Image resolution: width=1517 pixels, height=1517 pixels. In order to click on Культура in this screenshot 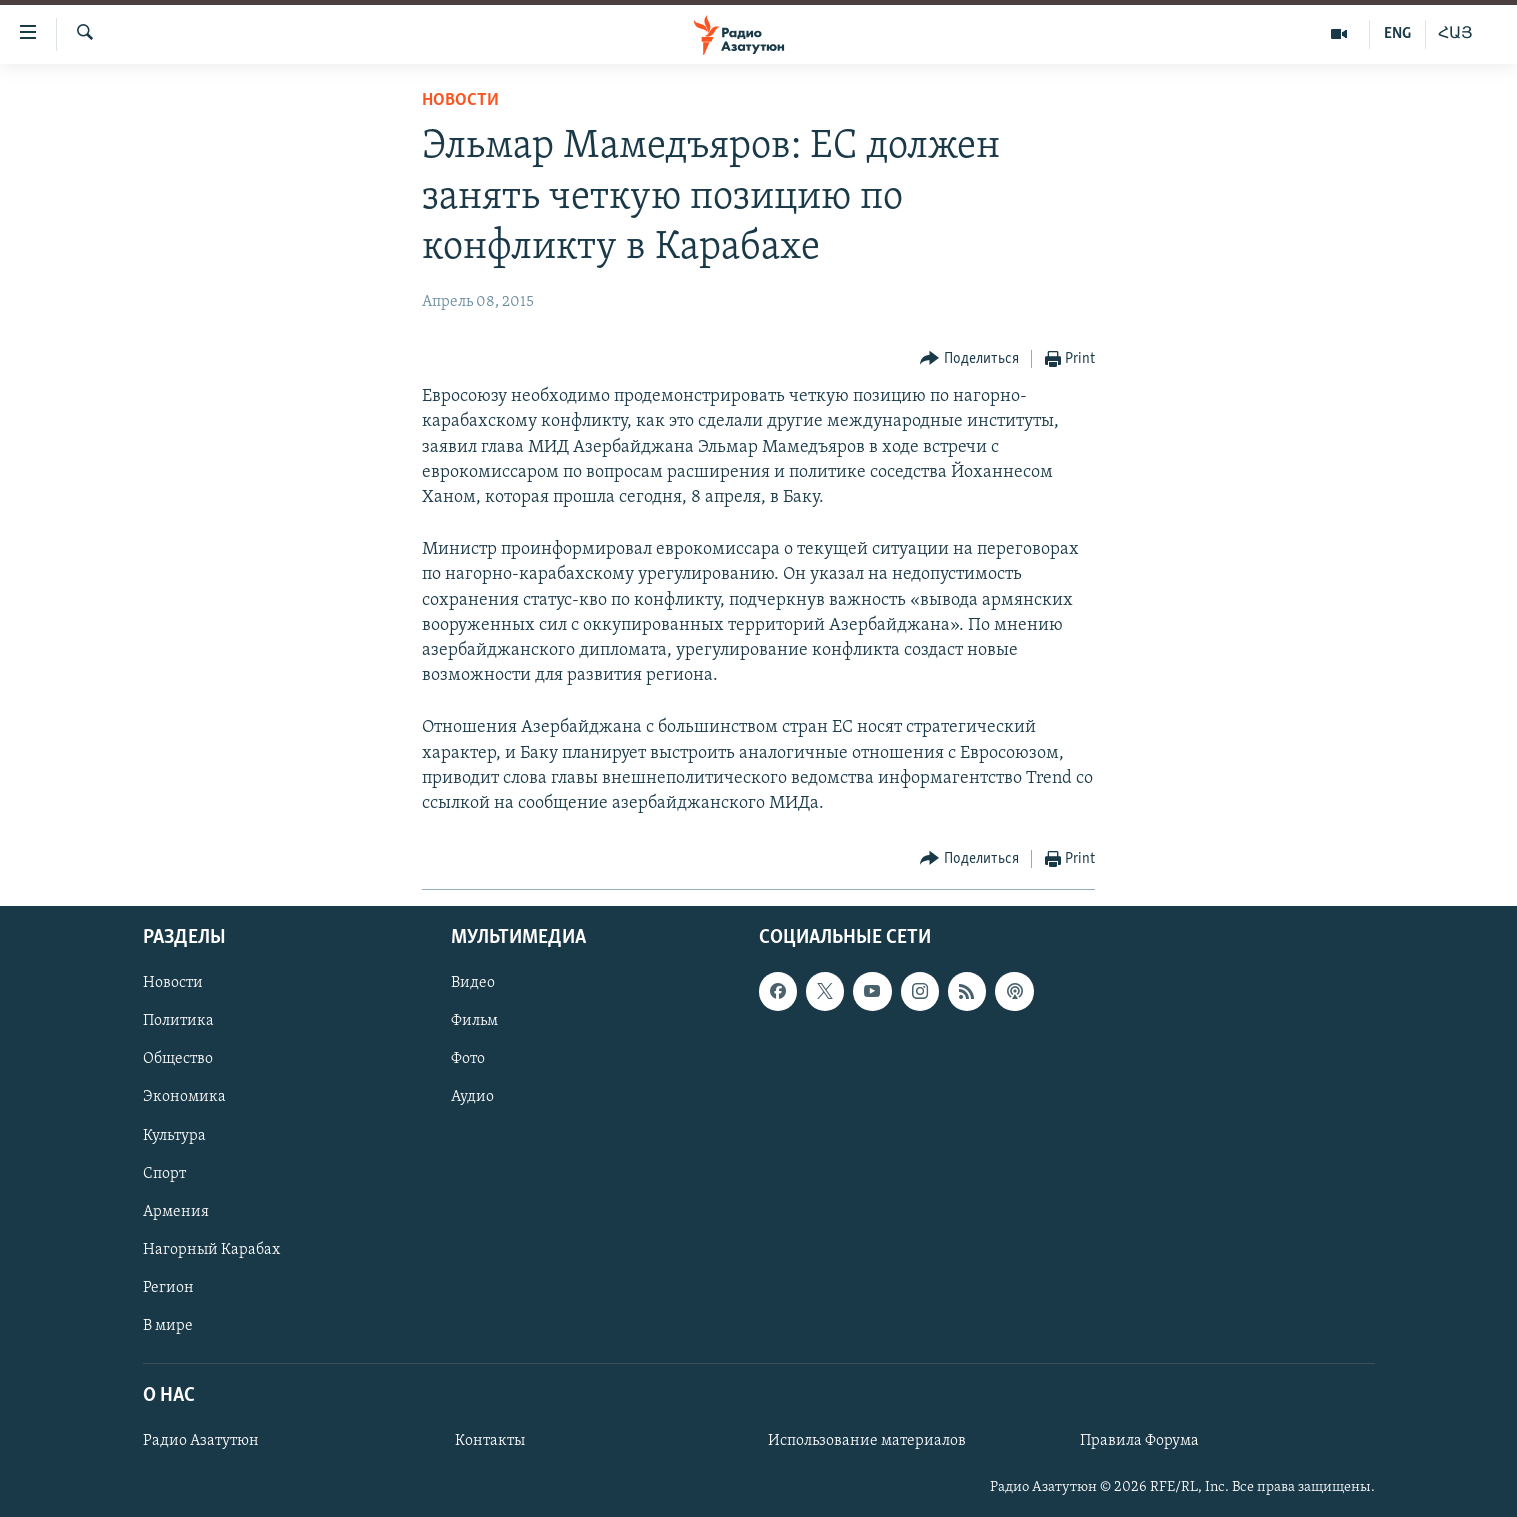, I will do `click(174, 1136)`.